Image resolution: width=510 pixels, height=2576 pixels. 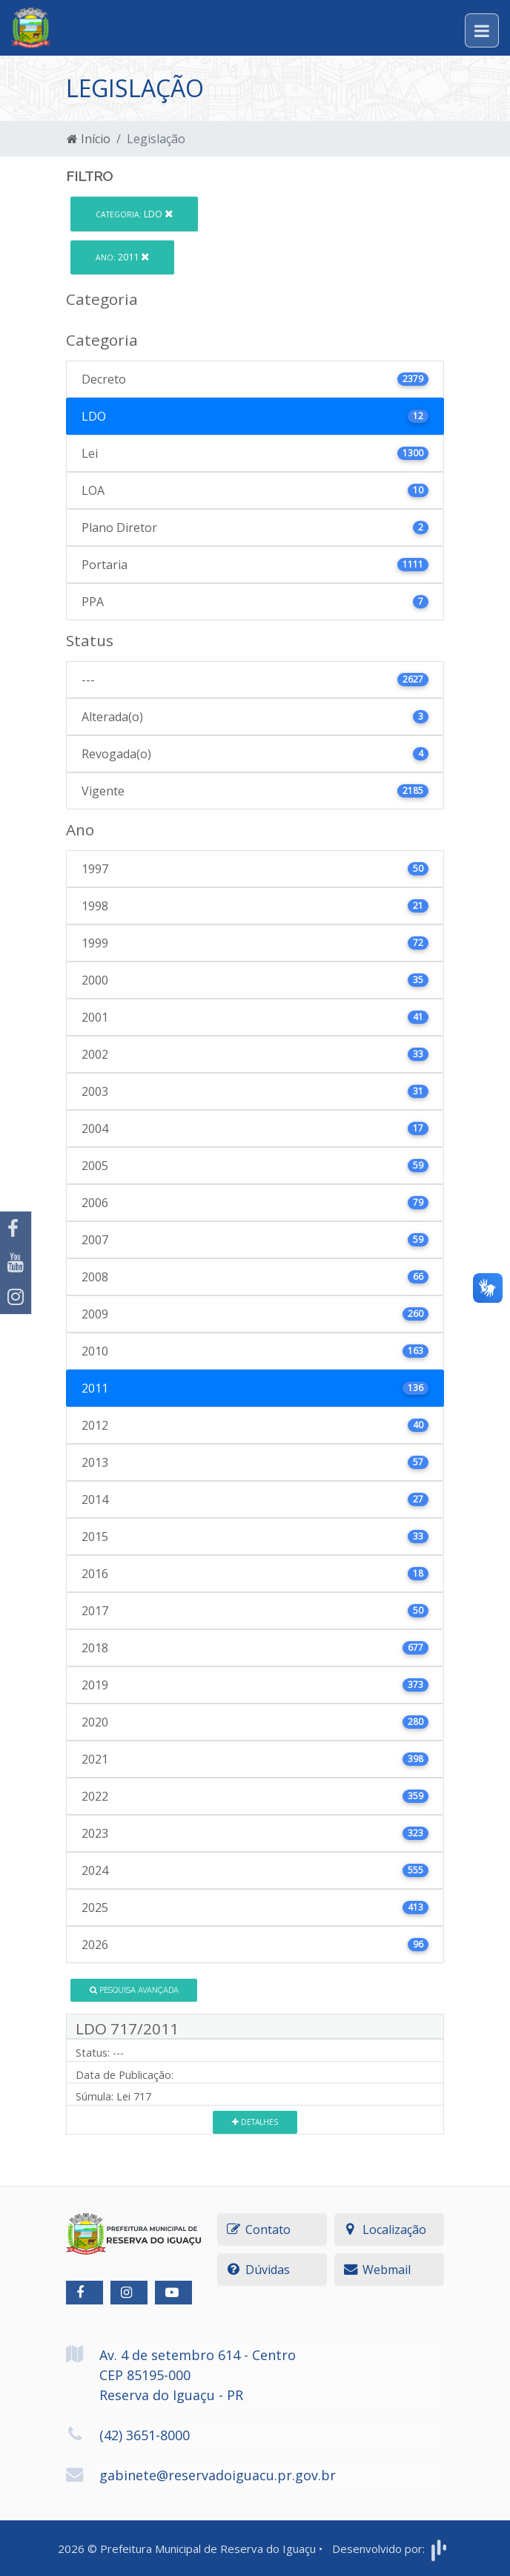 What do you see at coordinates (124, 2075) in the screenshot?
I see `Data de Publicação:` at bounding box center [124, 2075].